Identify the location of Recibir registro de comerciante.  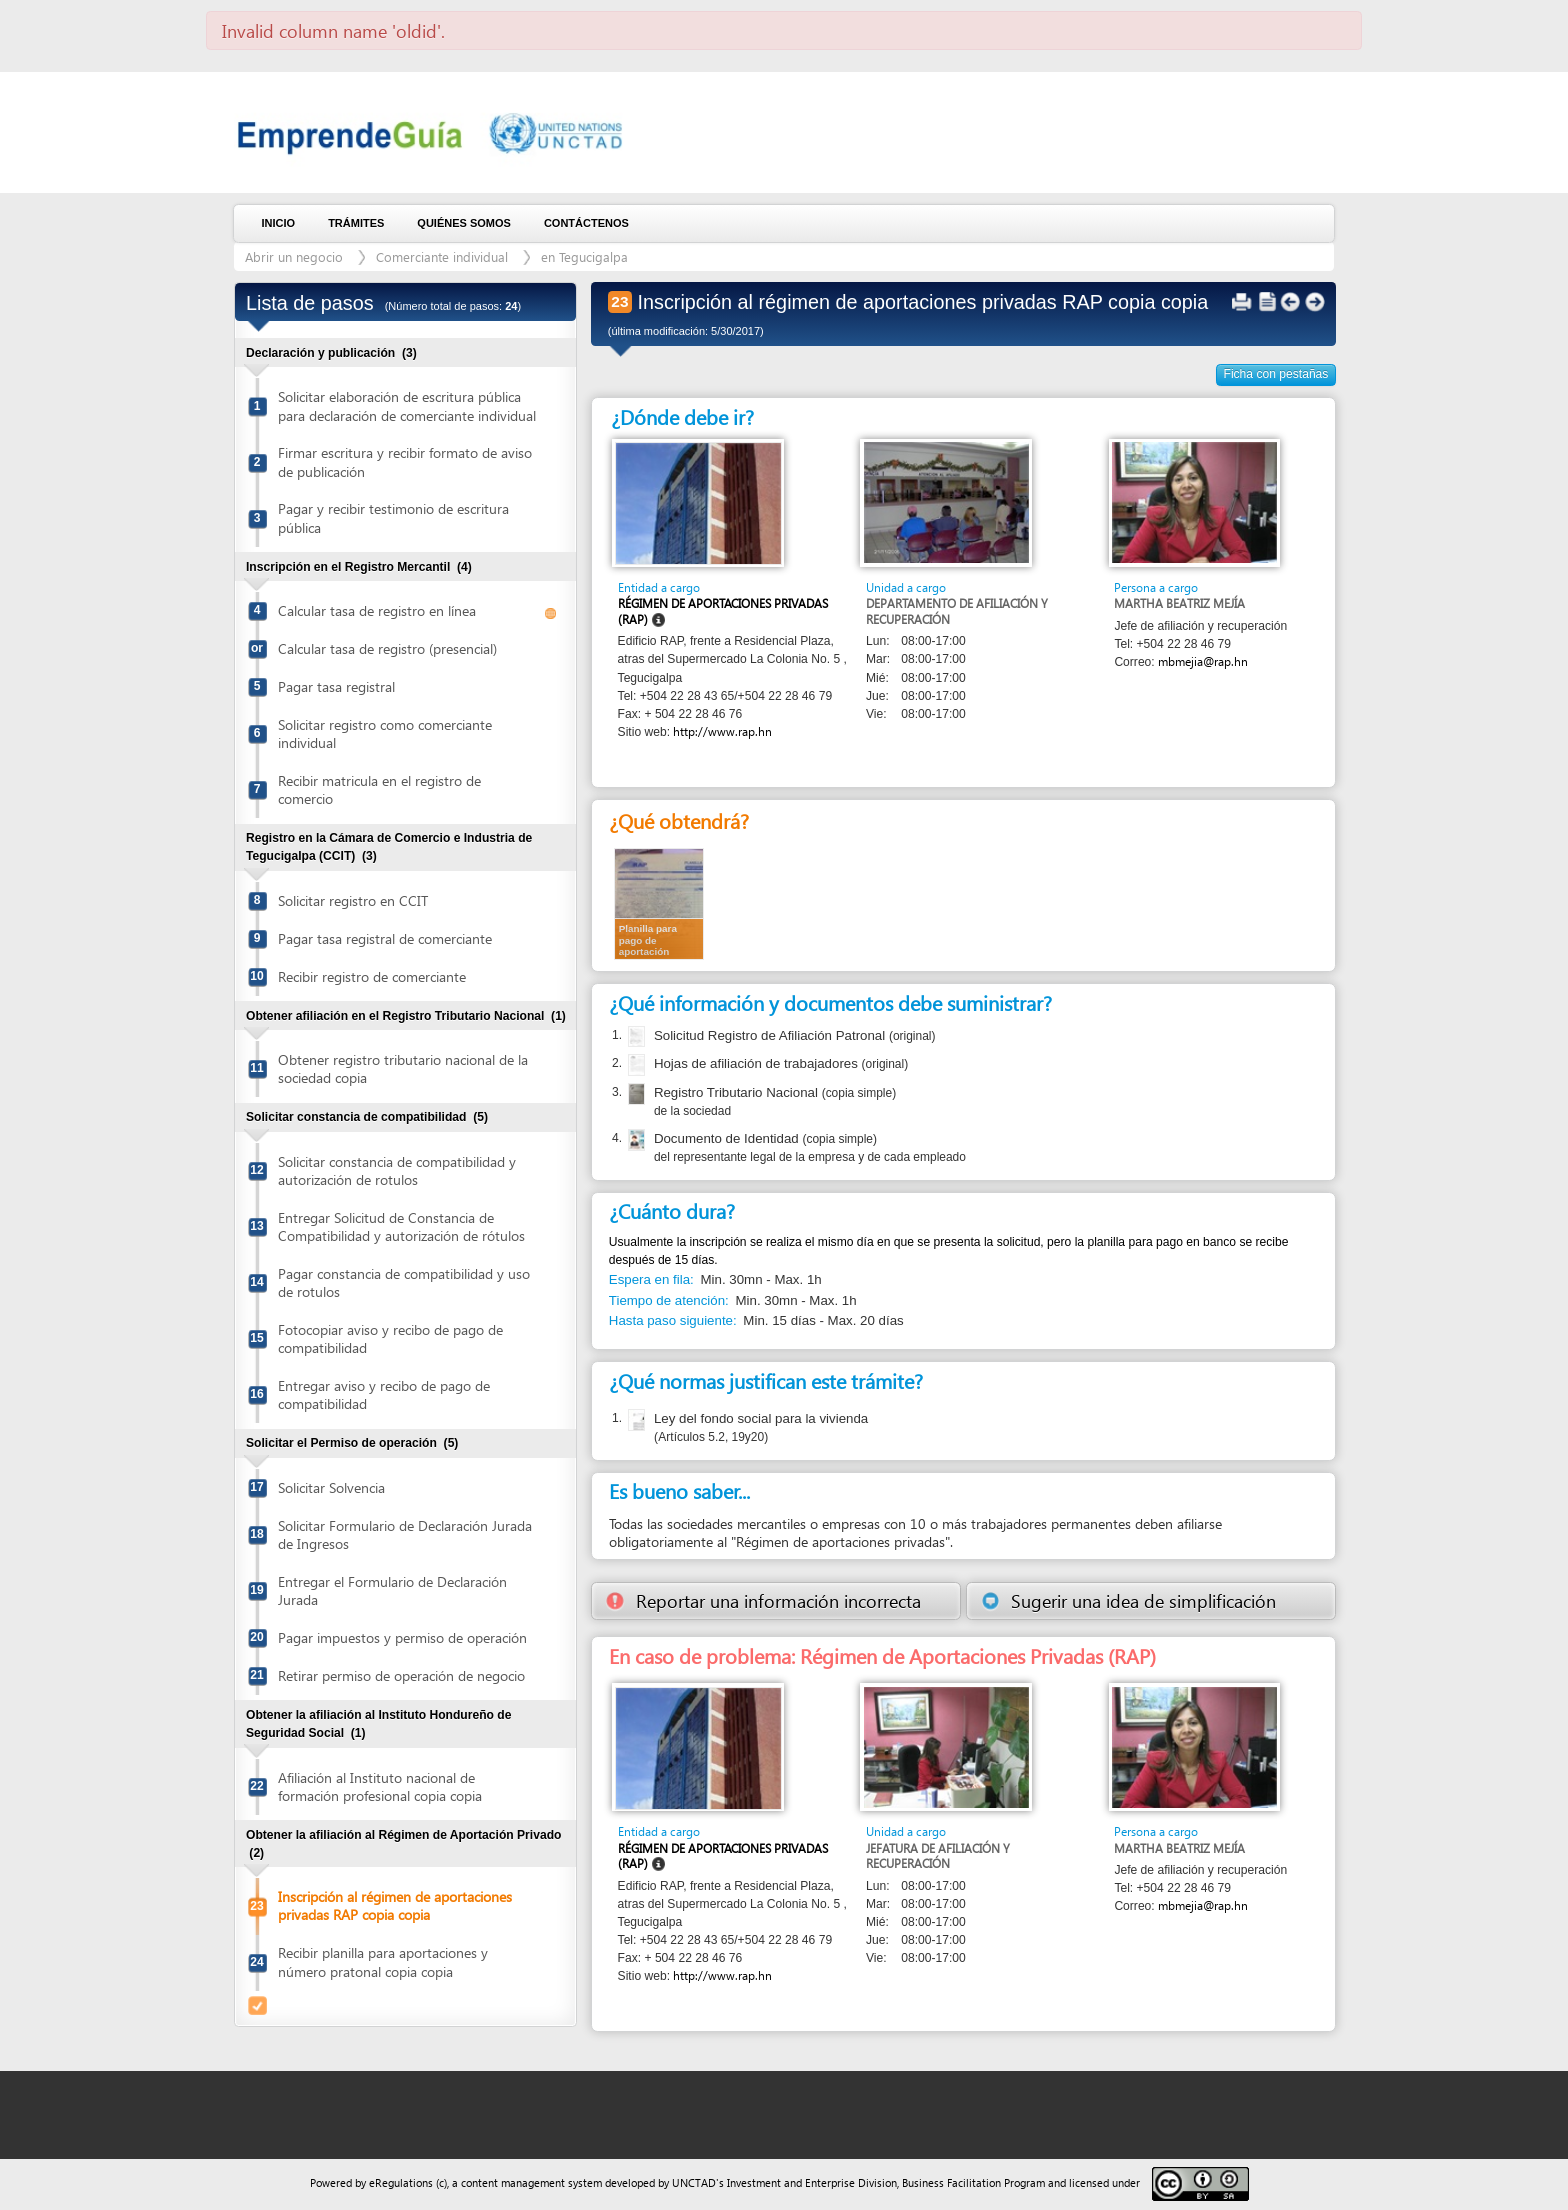
(372, 976).